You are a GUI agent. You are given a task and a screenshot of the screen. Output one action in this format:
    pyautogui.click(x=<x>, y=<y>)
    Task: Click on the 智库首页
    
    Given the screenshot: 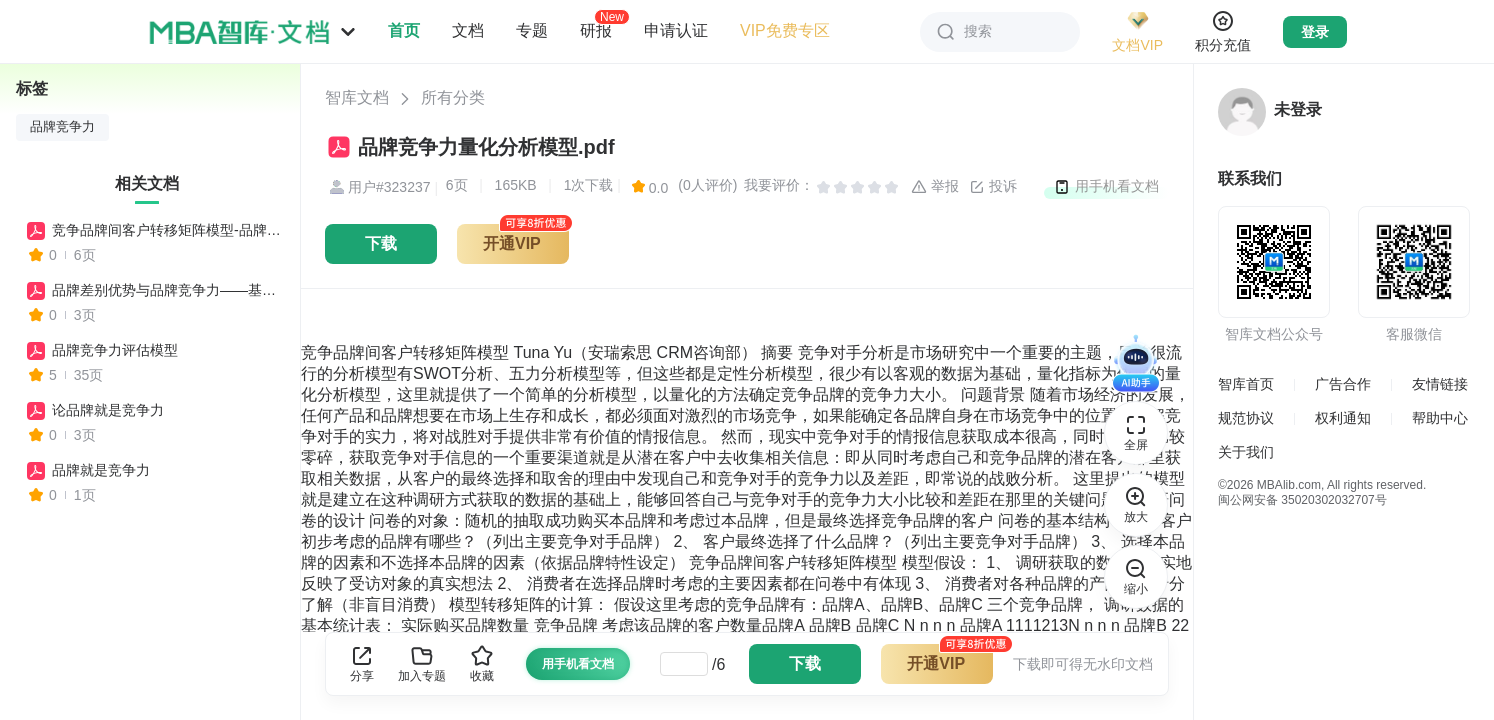 What is the action you would take?
    pyautogui.click(x=1246, y=384)
    